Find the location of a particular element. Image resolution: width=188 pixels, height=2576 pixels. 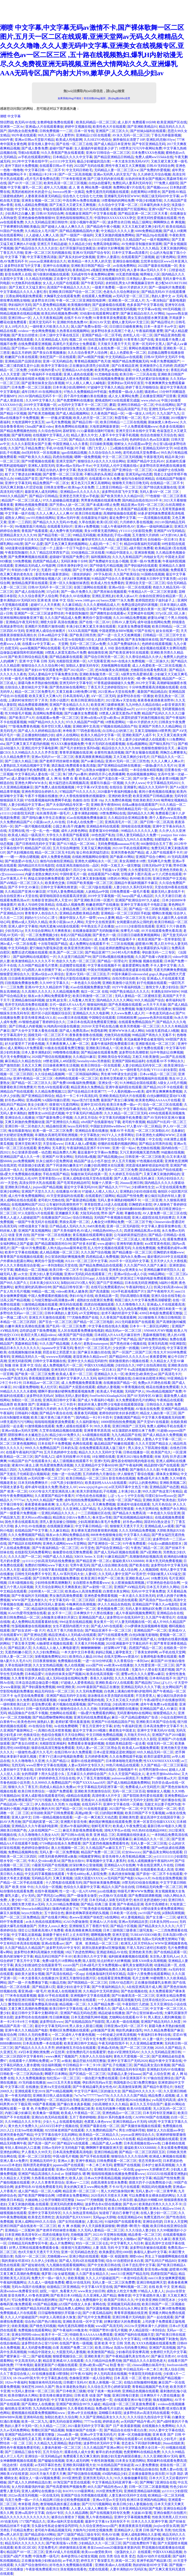

亚洲WWW永久成人网站 is located at coordinates (126, 1030).